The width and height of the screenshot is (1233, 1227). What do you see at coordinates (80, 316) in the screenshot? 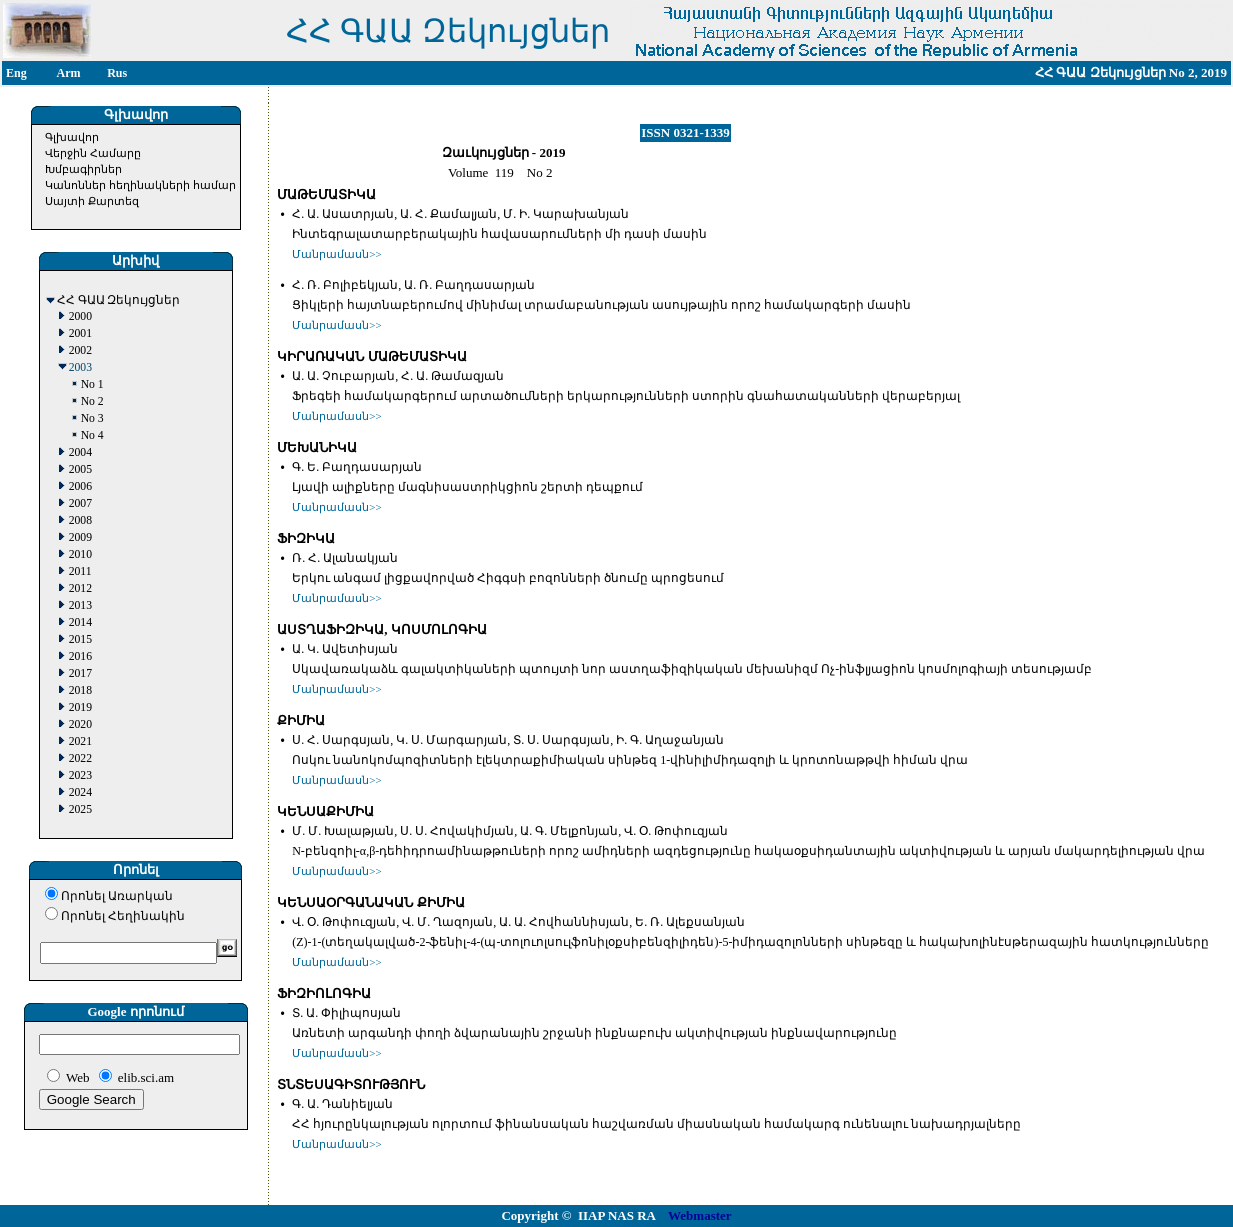
I see `2000` at bounding box center [80, 316].